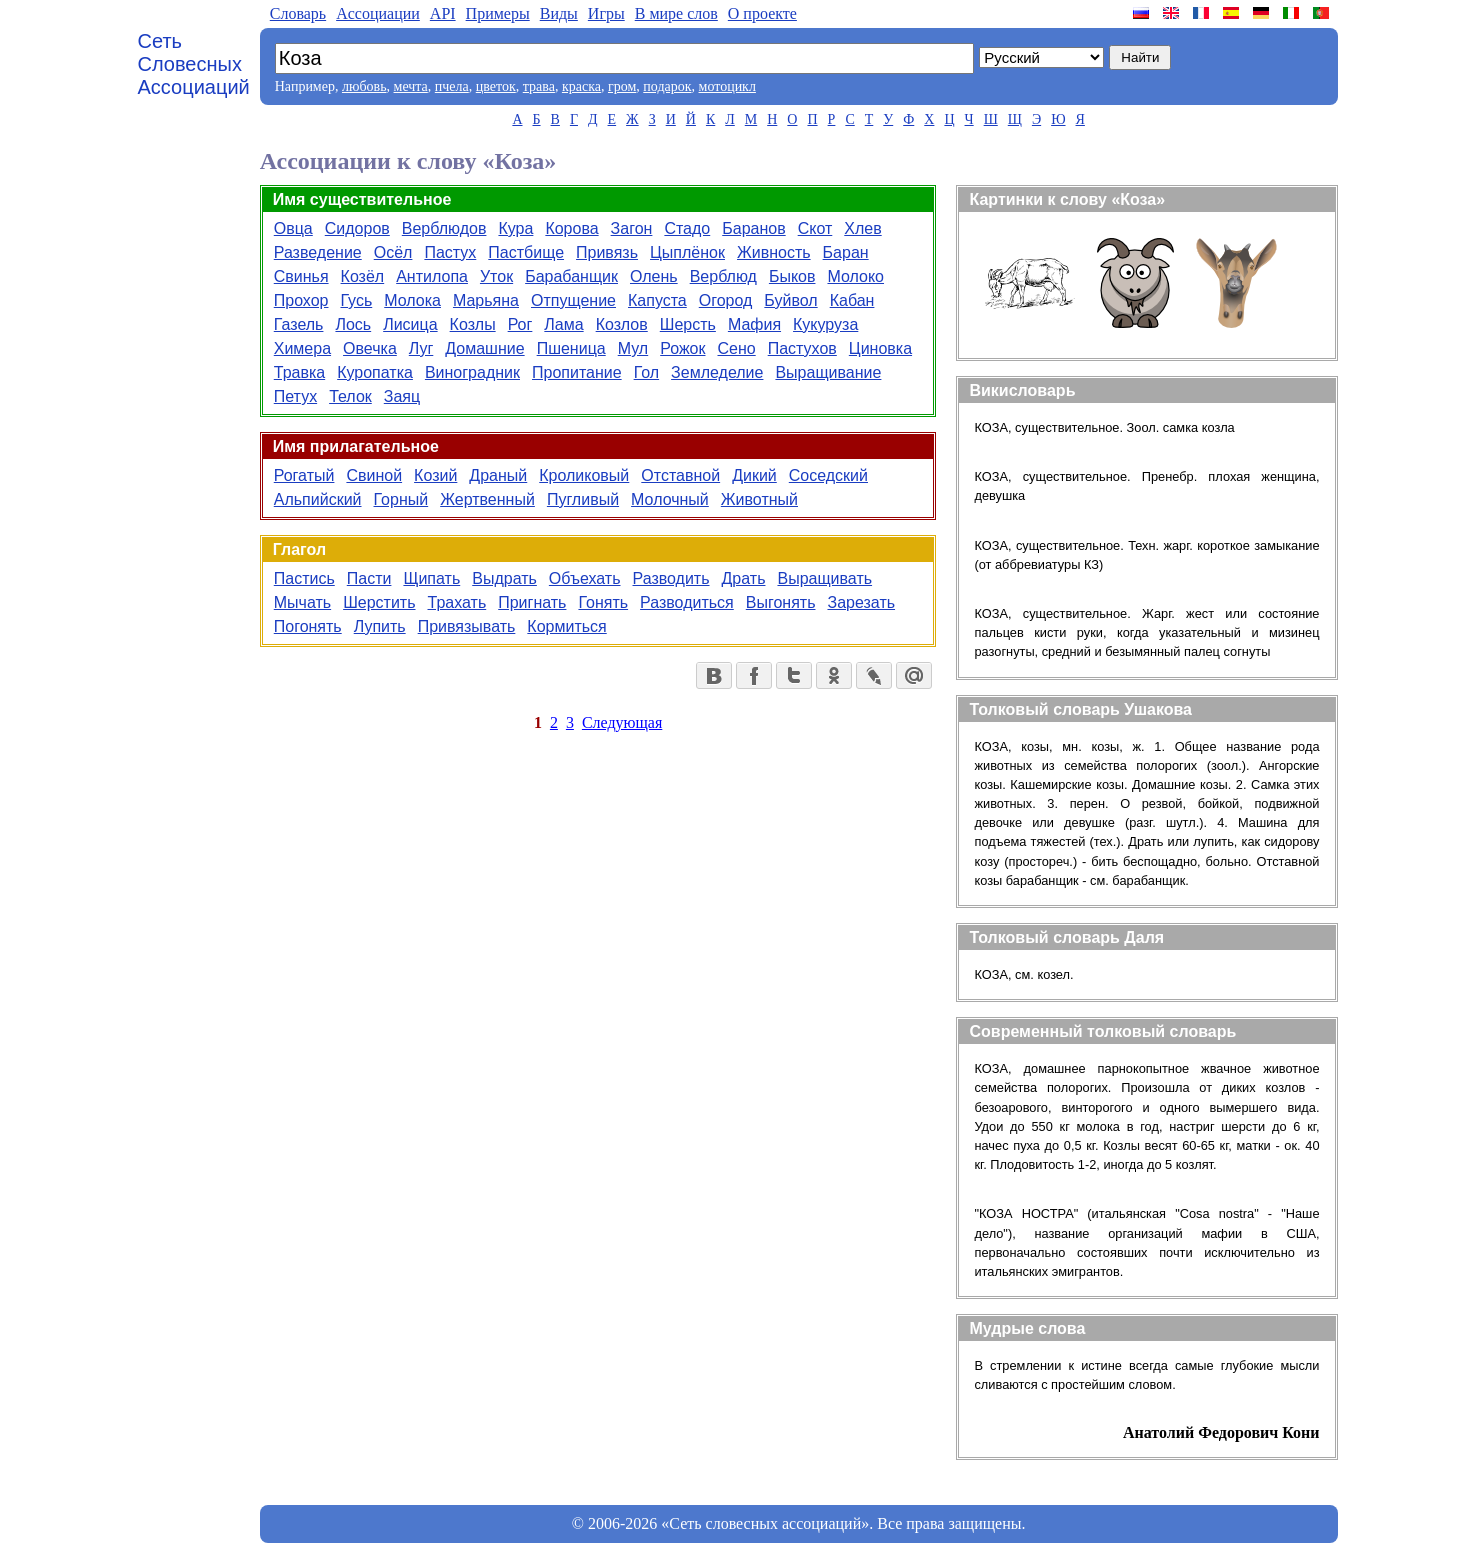 The height and width of the screenshot is (1553, 1475). What do you see at coordinates (753, 228) in the screenshot?
I see `Баранов` at bounding box center [753, 228].